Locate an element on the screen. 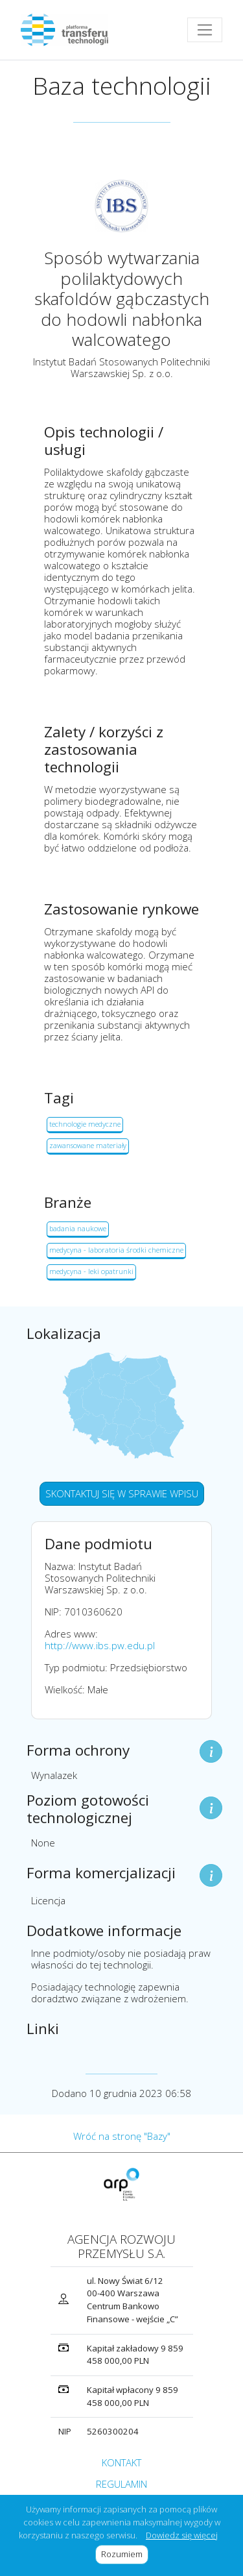 The height and width of the screenshot is (2576, 243). Rozumiem is located at coordinates (124, 2554).